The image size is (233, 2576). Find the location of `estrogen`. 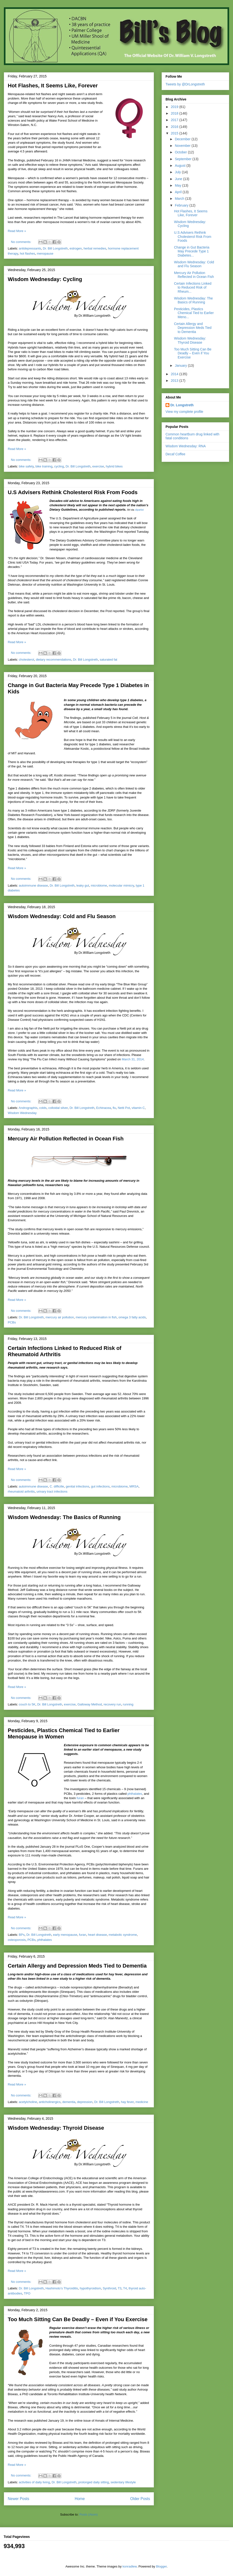

estrogen is located at coordinates (75, 248).